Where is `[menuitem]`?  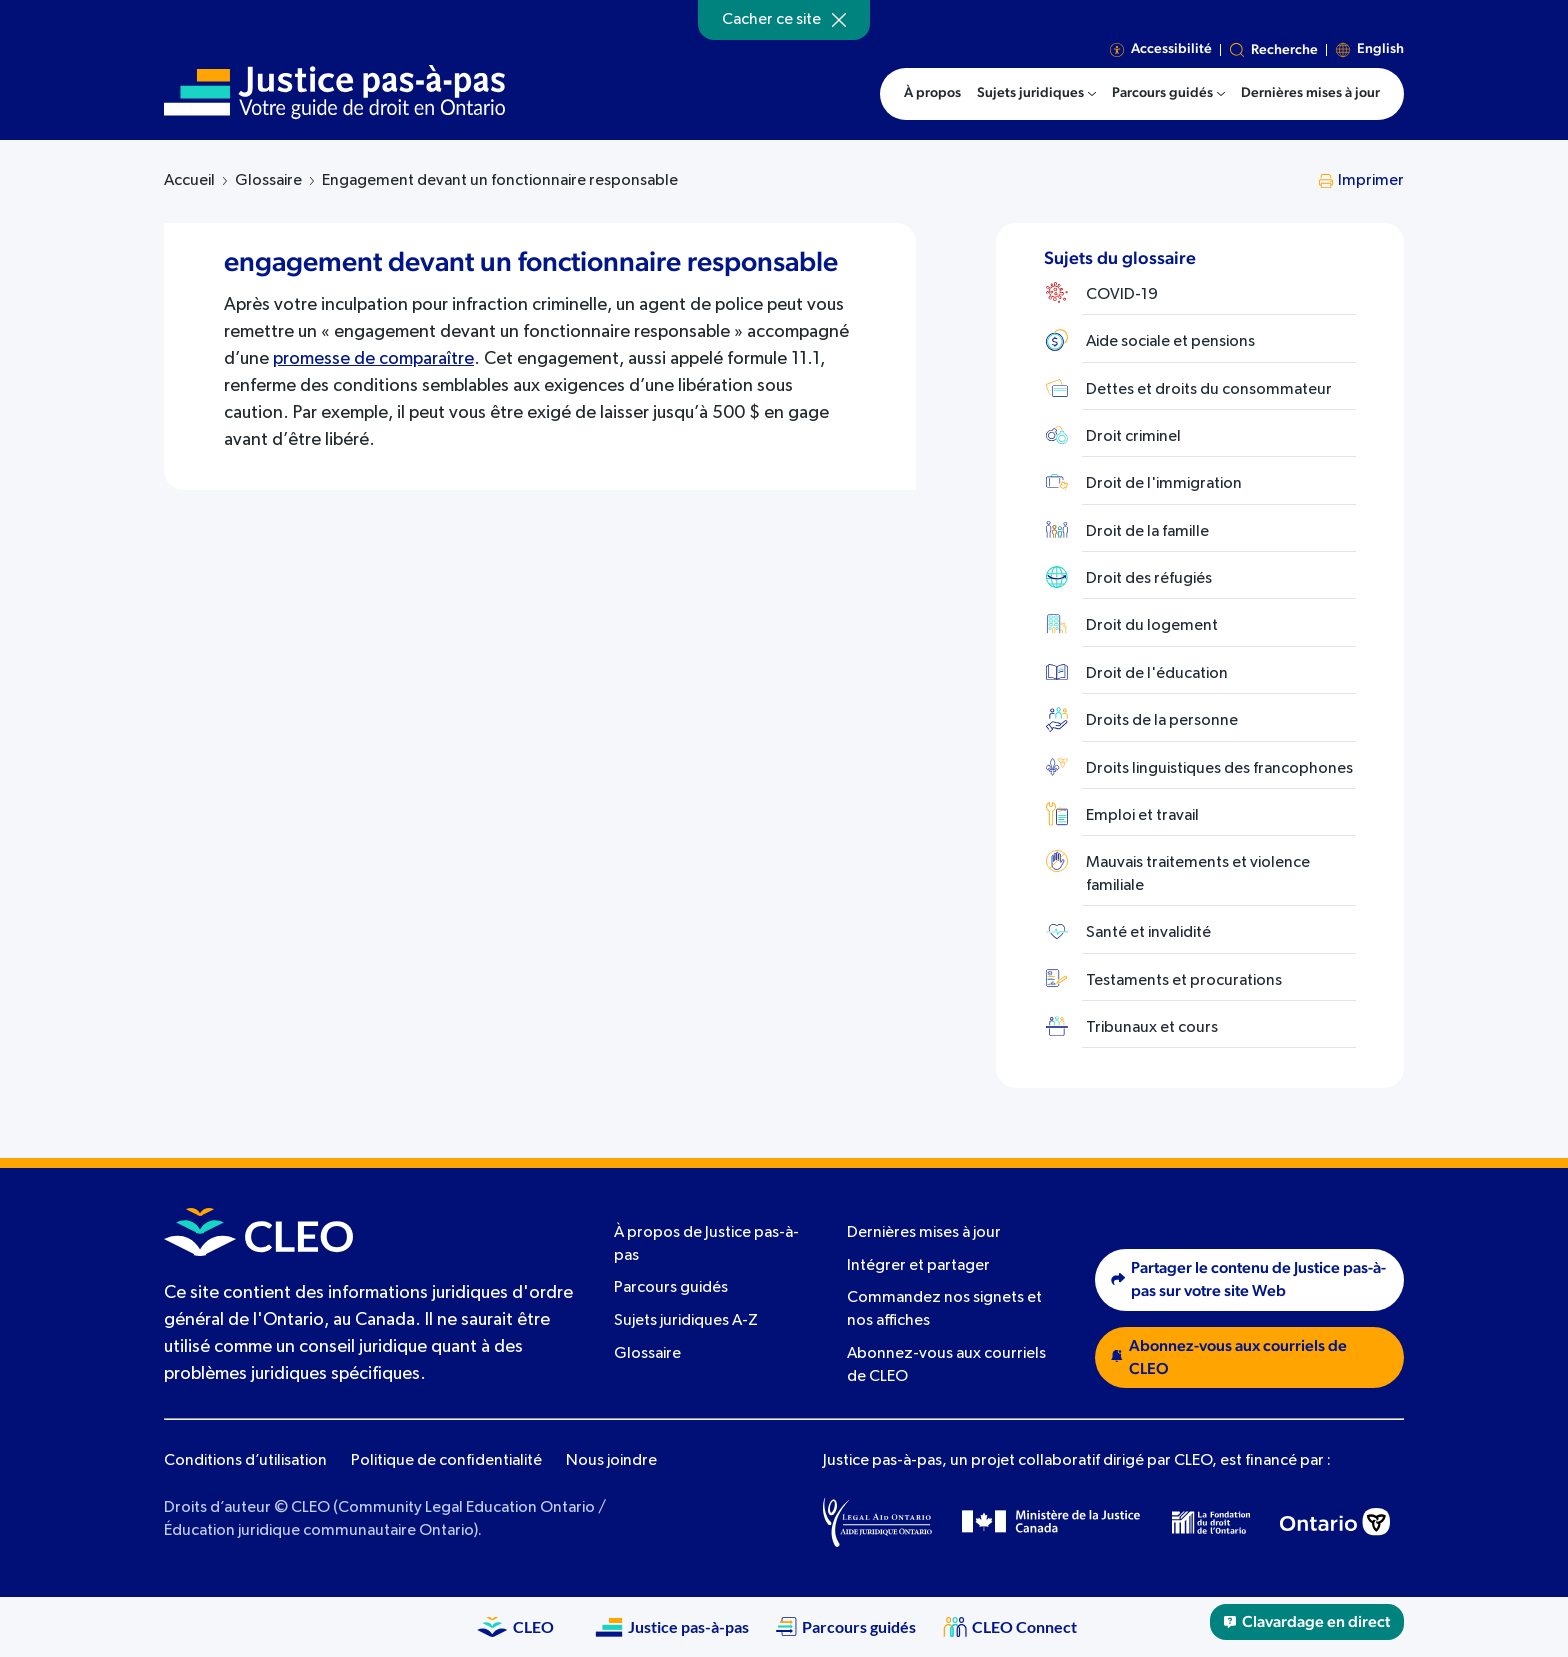 [menuitem] is located at coordinates (1036, 94).